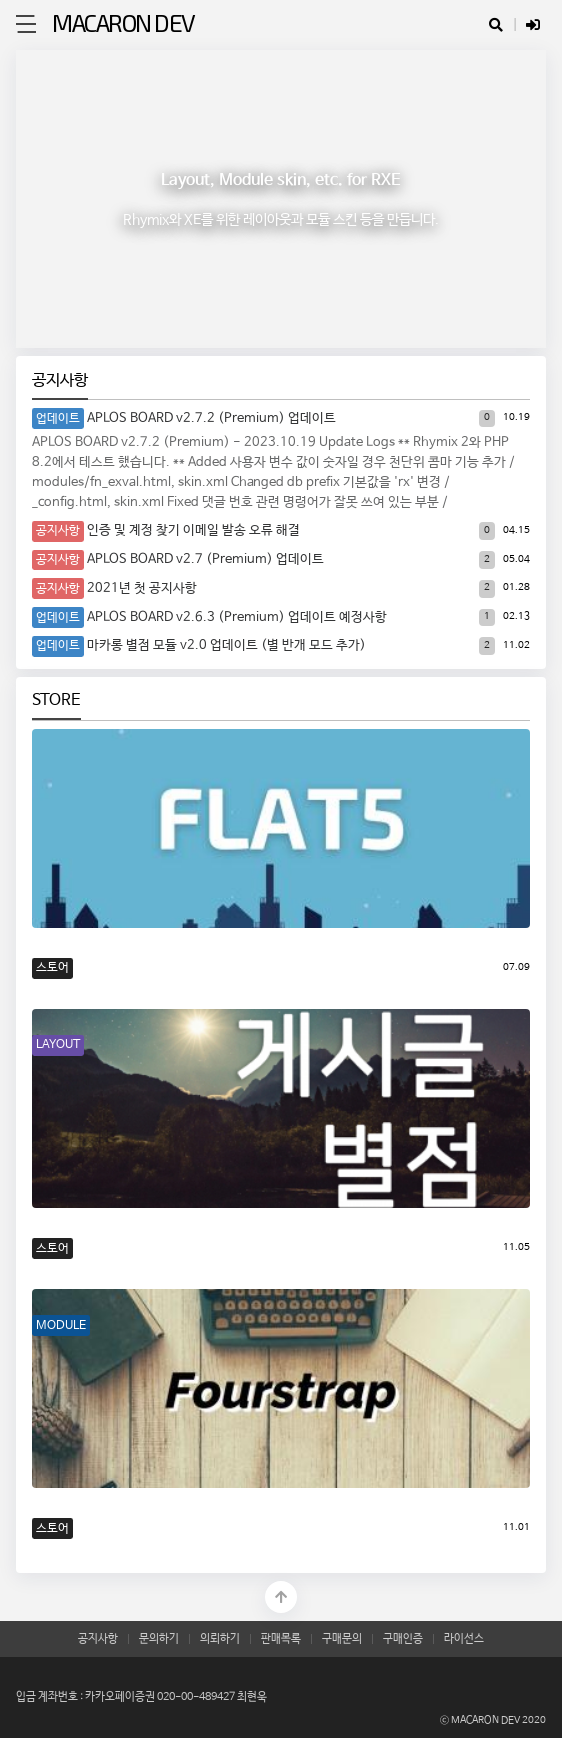  What do you see at coordinates (226, 645) in the screenshot?
I see `마카롱 별점 모듈 v2.0 업데이트 (별 반개 모드 추가)` at bounding box center [226, 645].